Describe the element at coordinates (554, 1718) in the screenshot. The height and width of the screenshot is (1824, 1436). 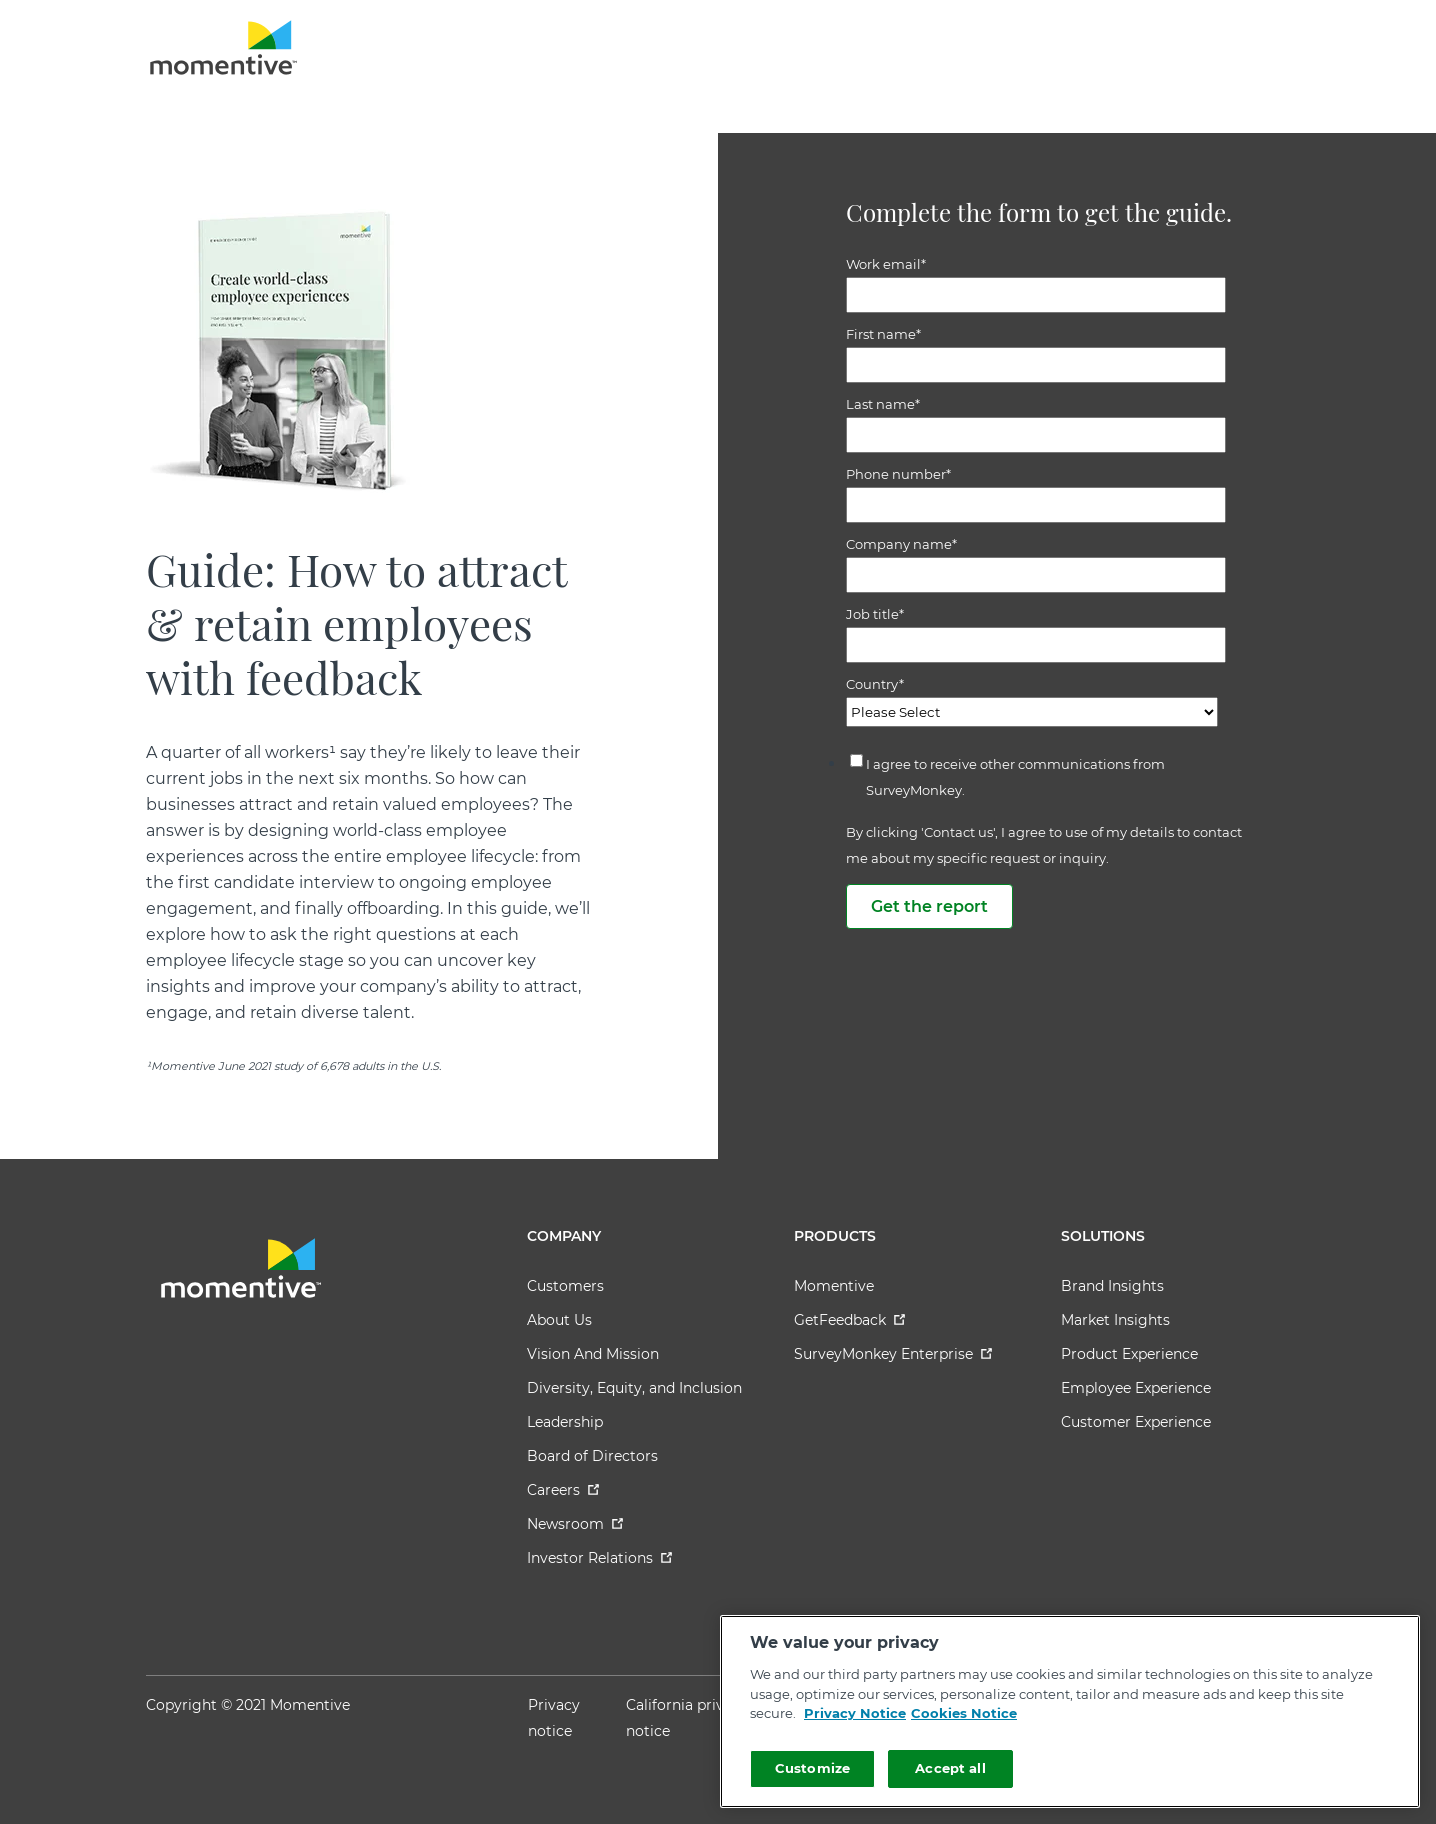
I see `Privacy notice` at that location.